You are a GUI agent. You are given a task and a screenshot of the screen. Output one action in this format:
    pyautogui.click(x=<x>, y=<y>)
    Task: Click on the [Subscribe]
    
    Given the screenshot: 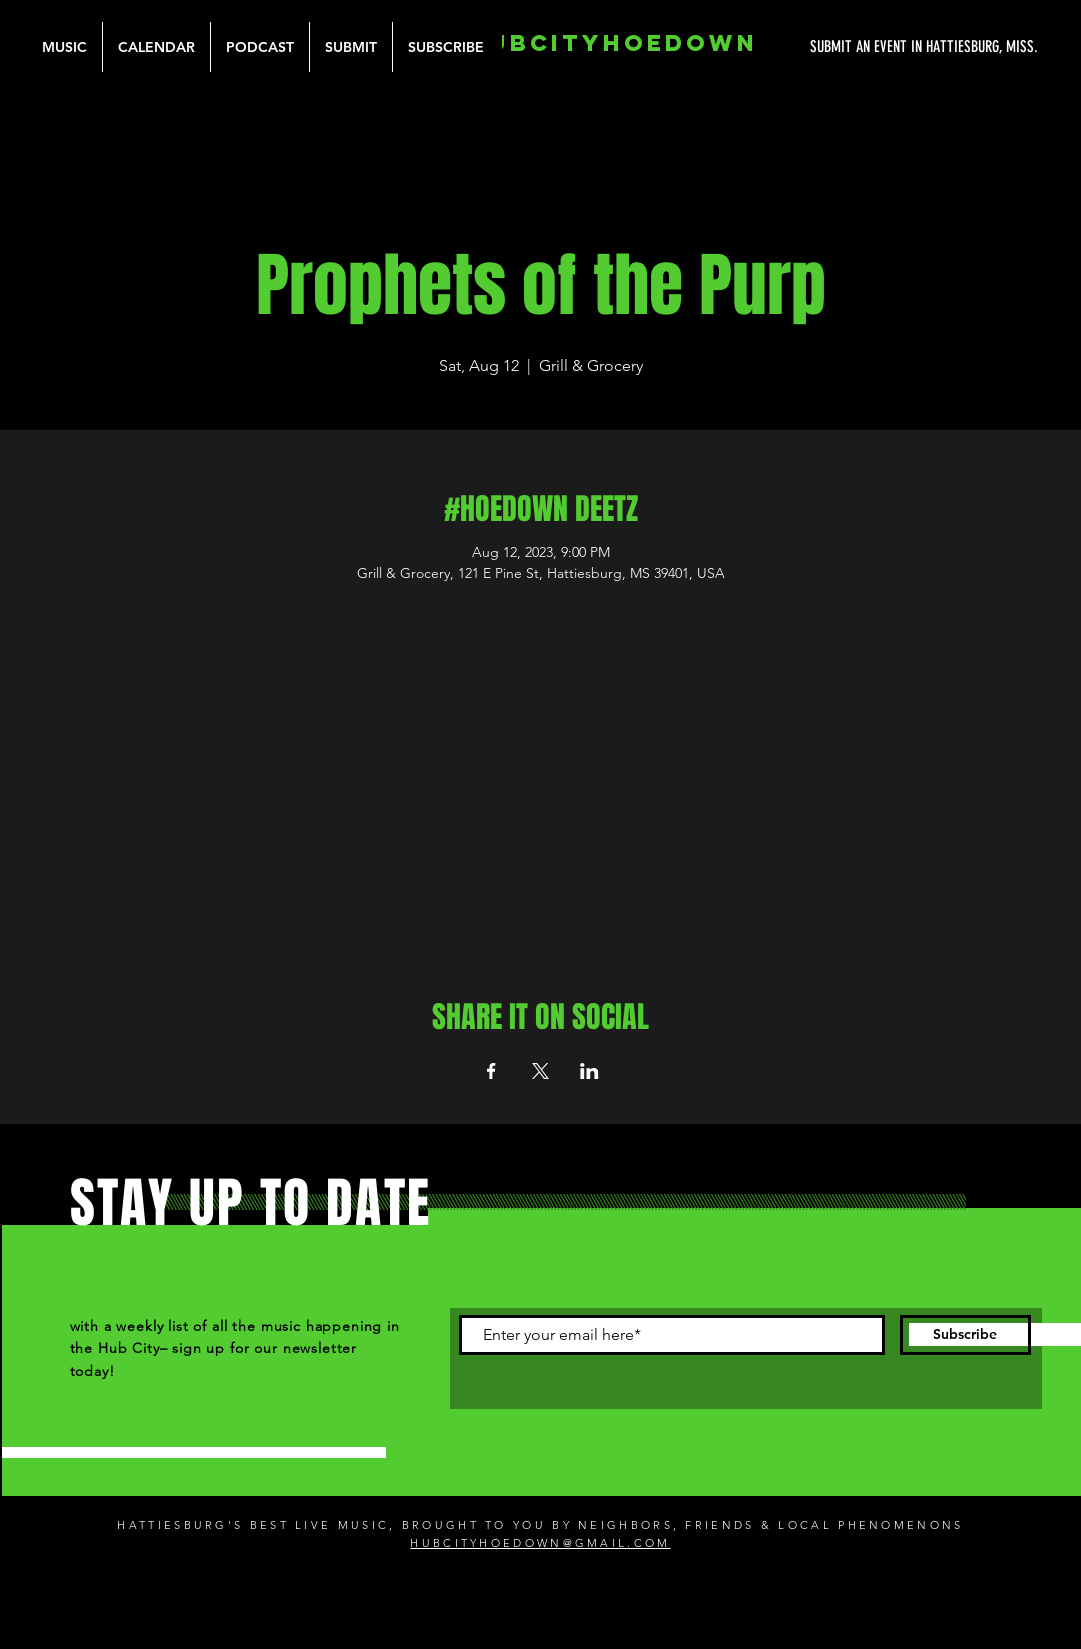 What is the action you would take?
    pyautogui.click(x=965, y=1335)
    